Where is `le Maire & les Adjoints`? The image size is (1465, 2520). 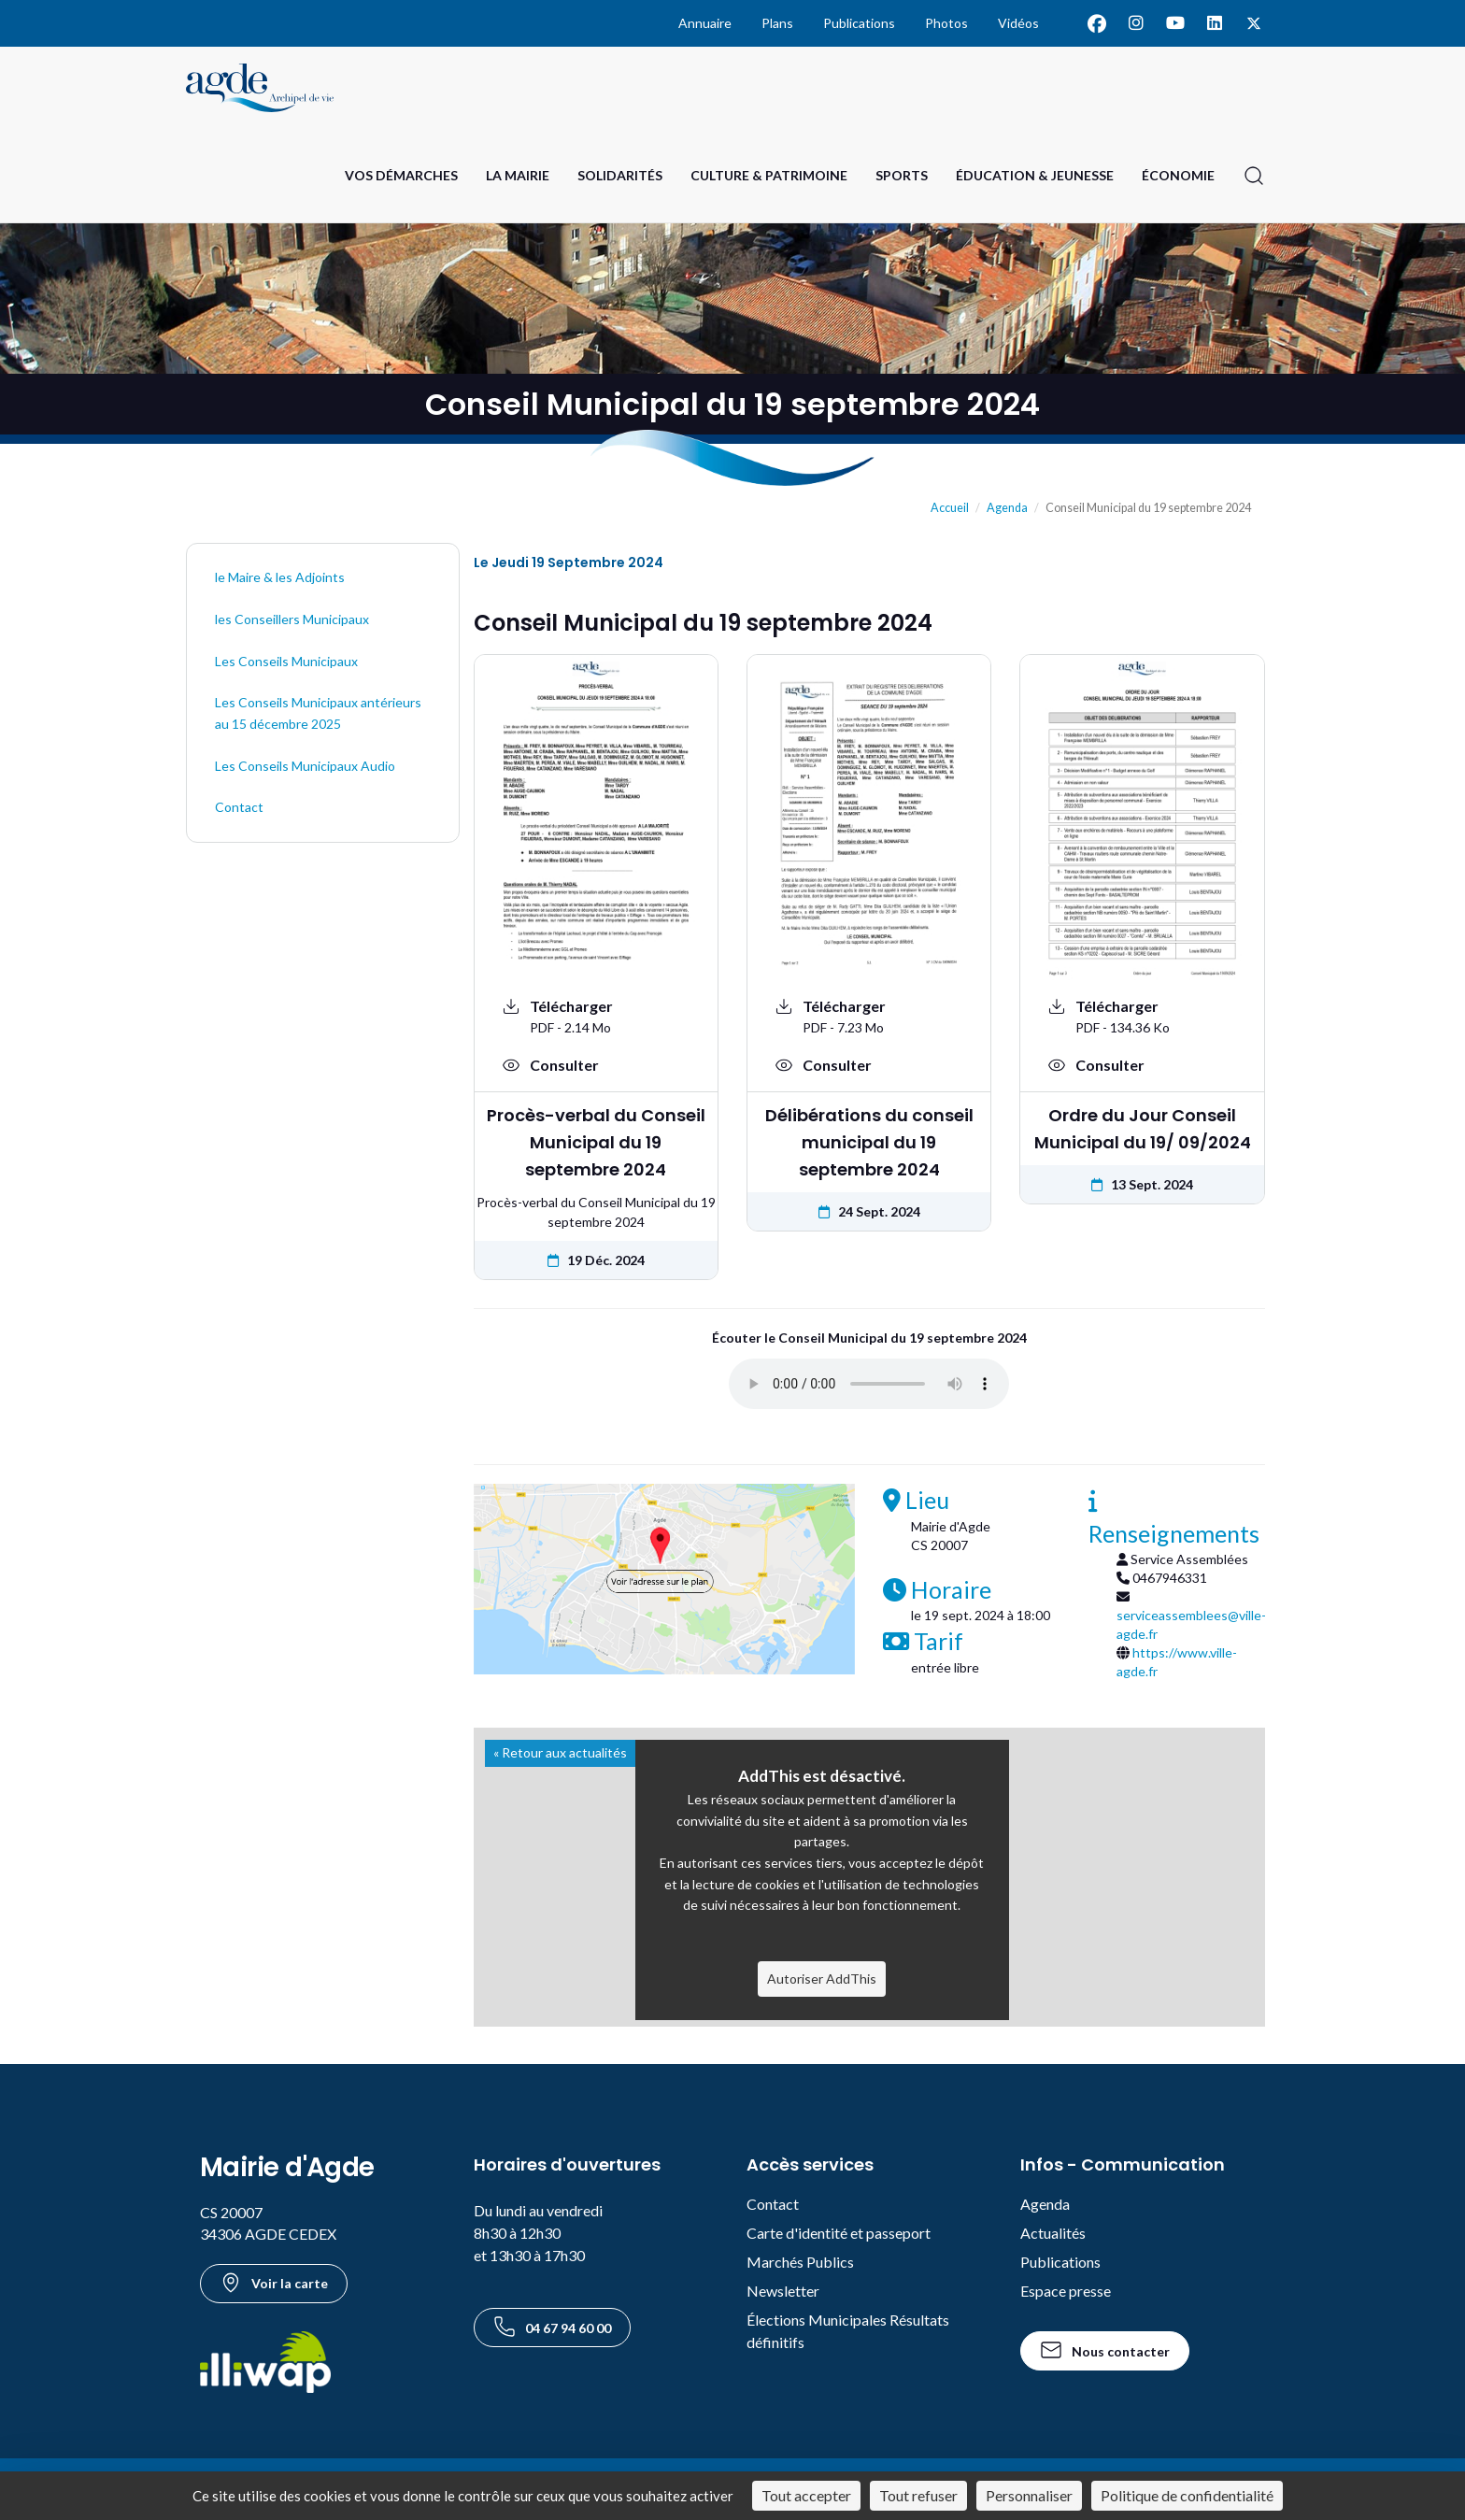
le Maire & les Adjoints is located at coordinates (280, 577).